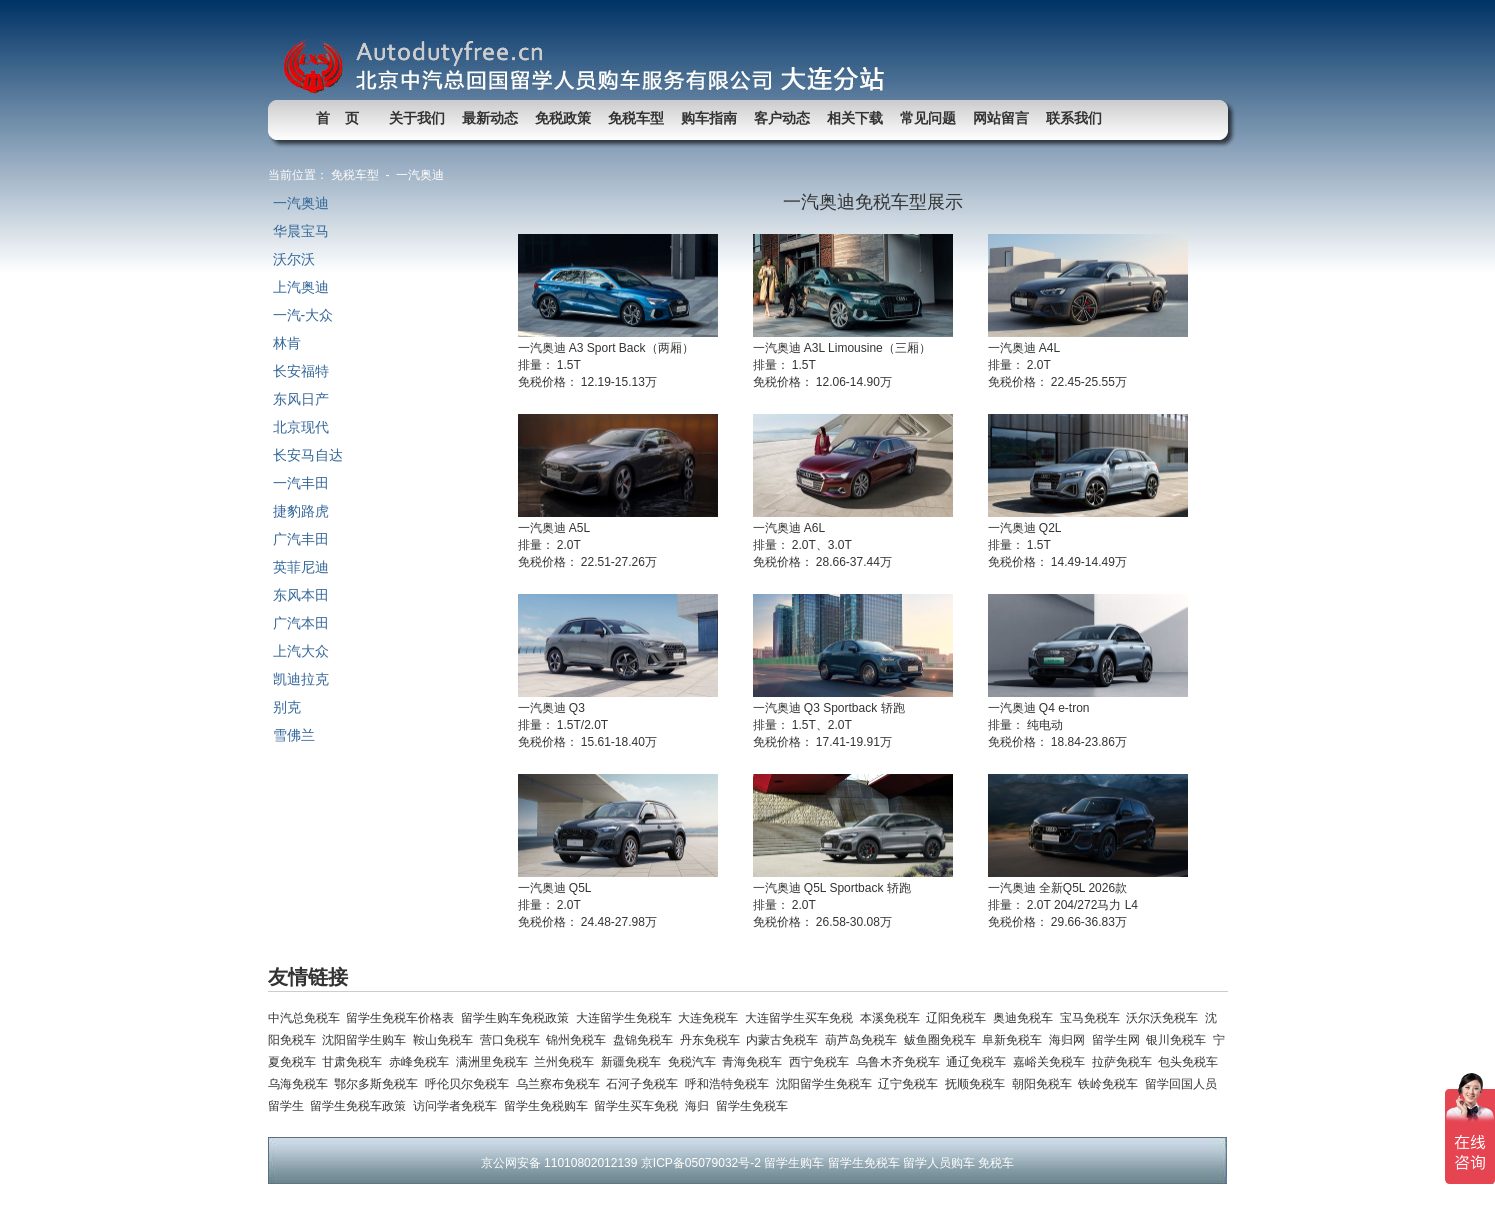 Image resolution: width=1495 pixels, height=1215 pixels. I want to click on 留学人员购车, so click(939, 1163).